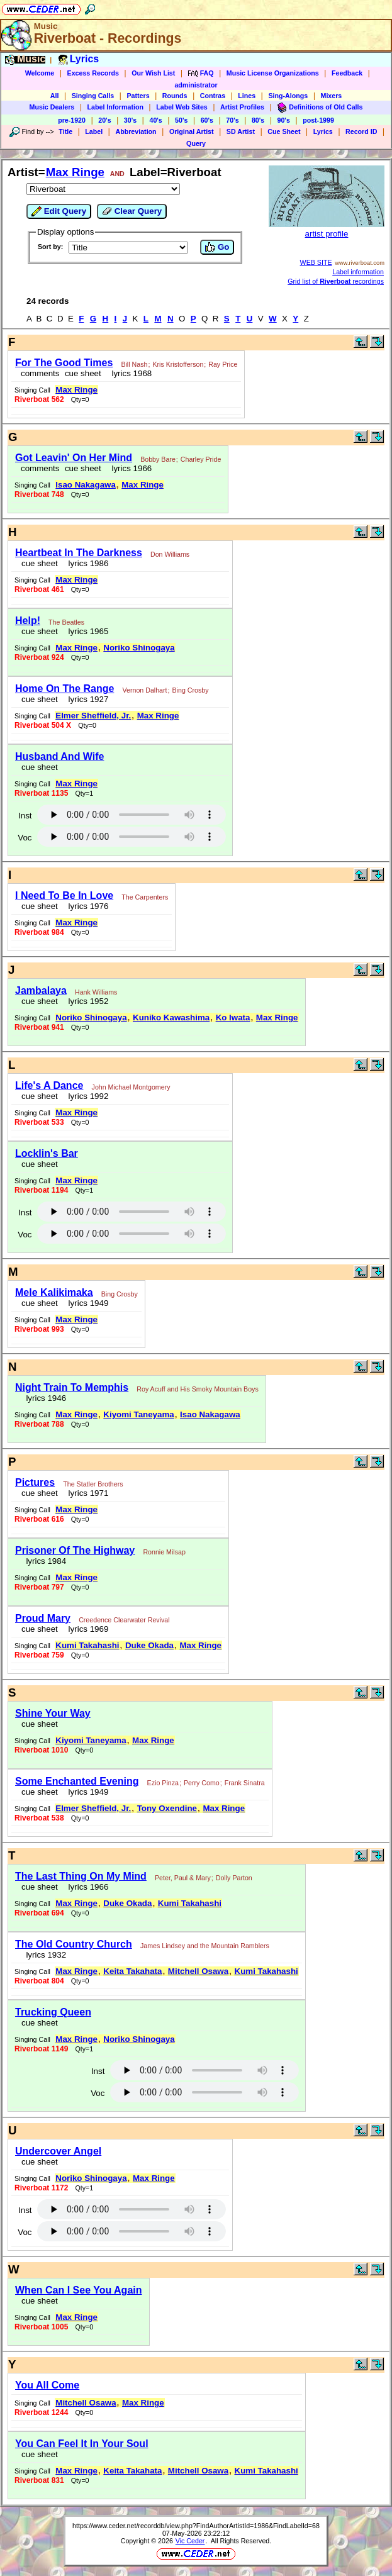 This screenshot has height=2576, width=392. I want to click on Singing Calls, so click(93, 95).